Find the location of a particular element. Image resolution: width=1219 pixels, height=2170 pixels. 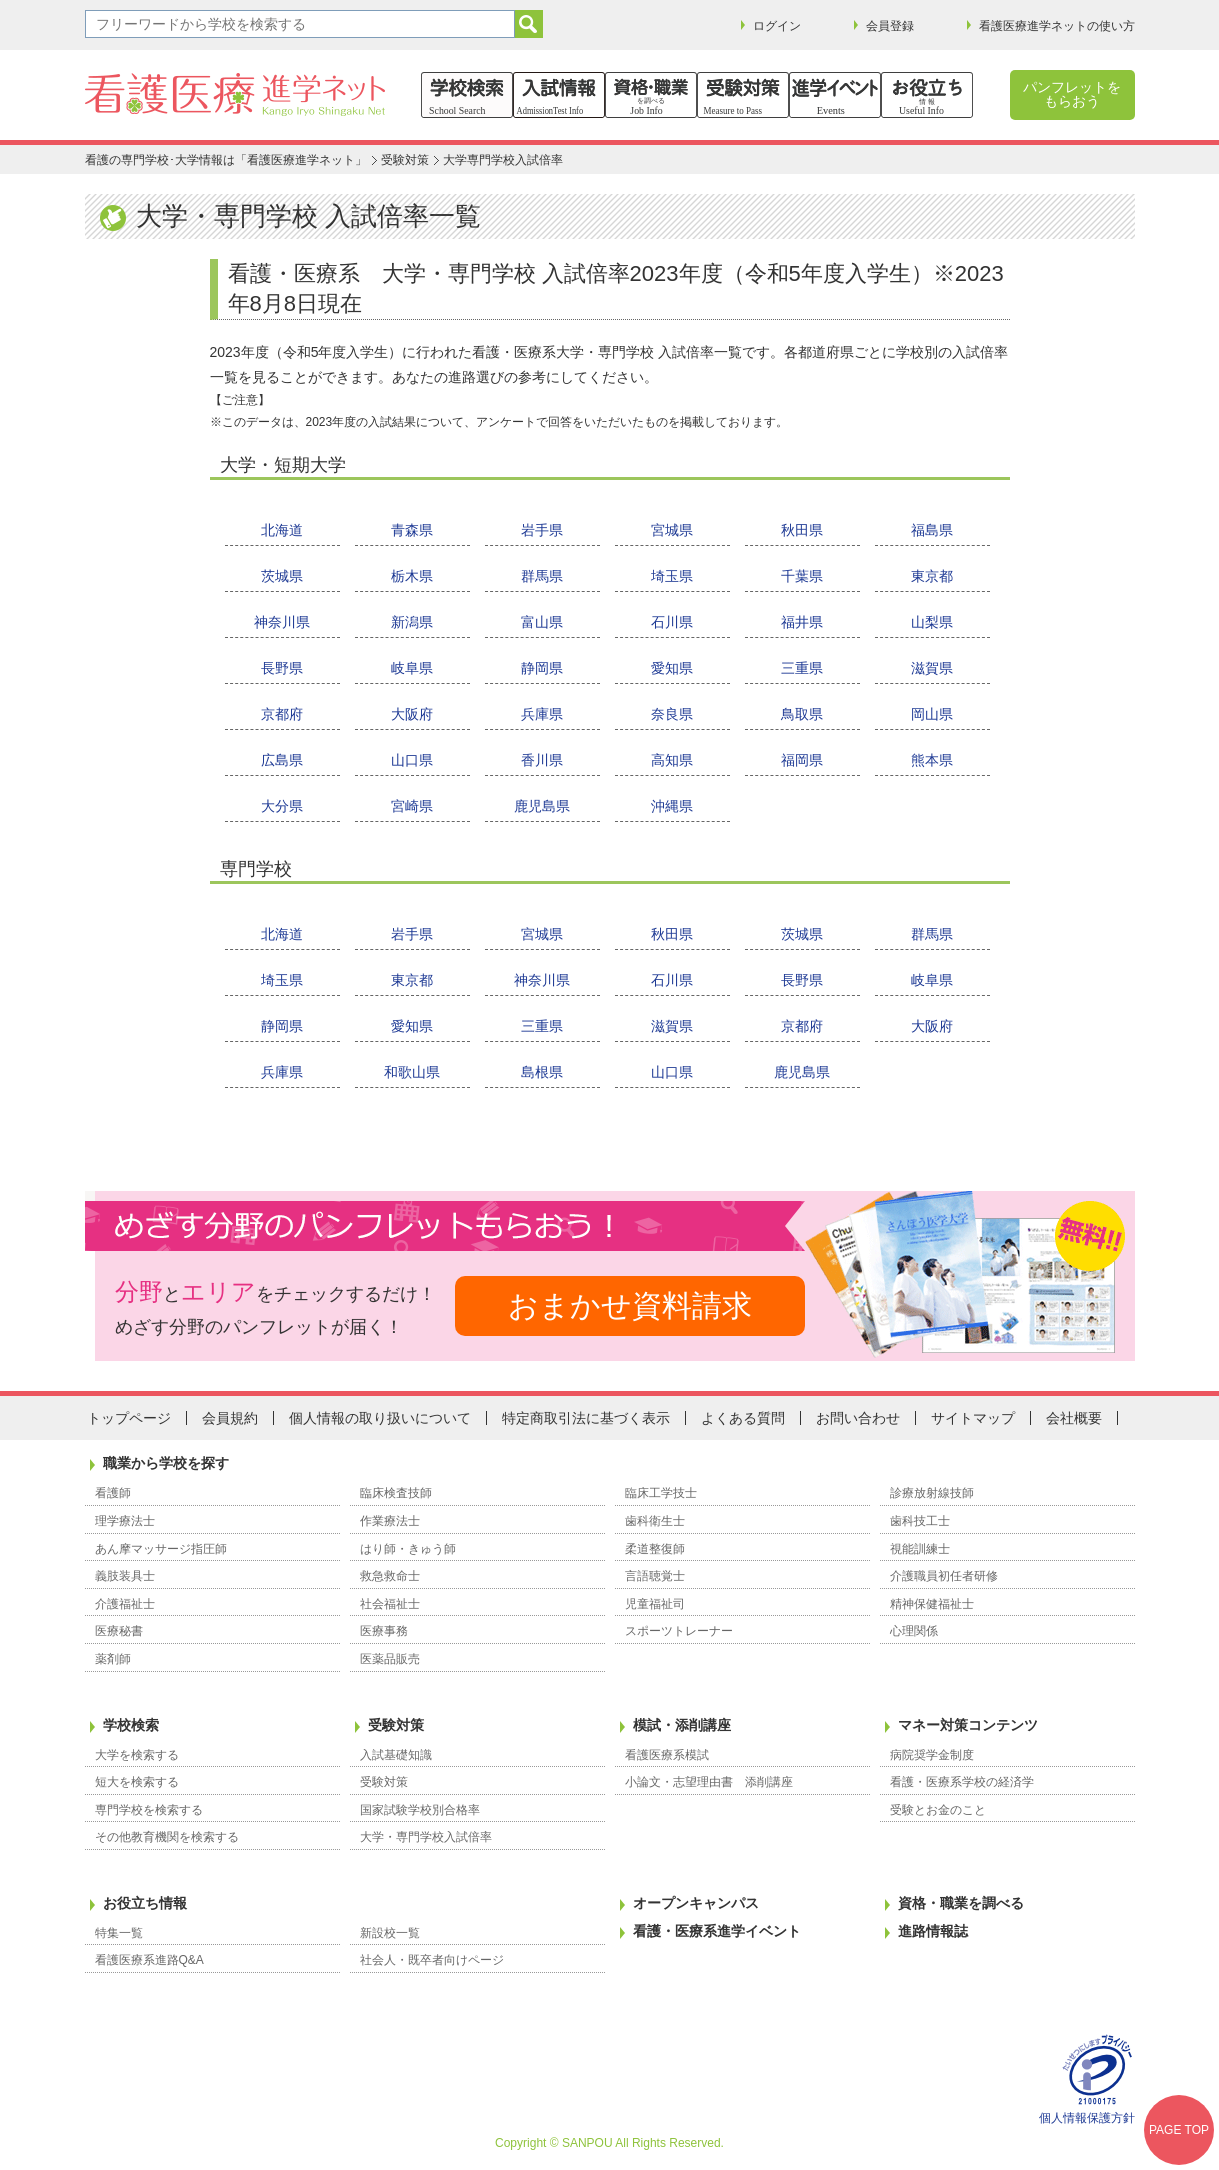

短大を検索する is located at coordinates (137, 1782).